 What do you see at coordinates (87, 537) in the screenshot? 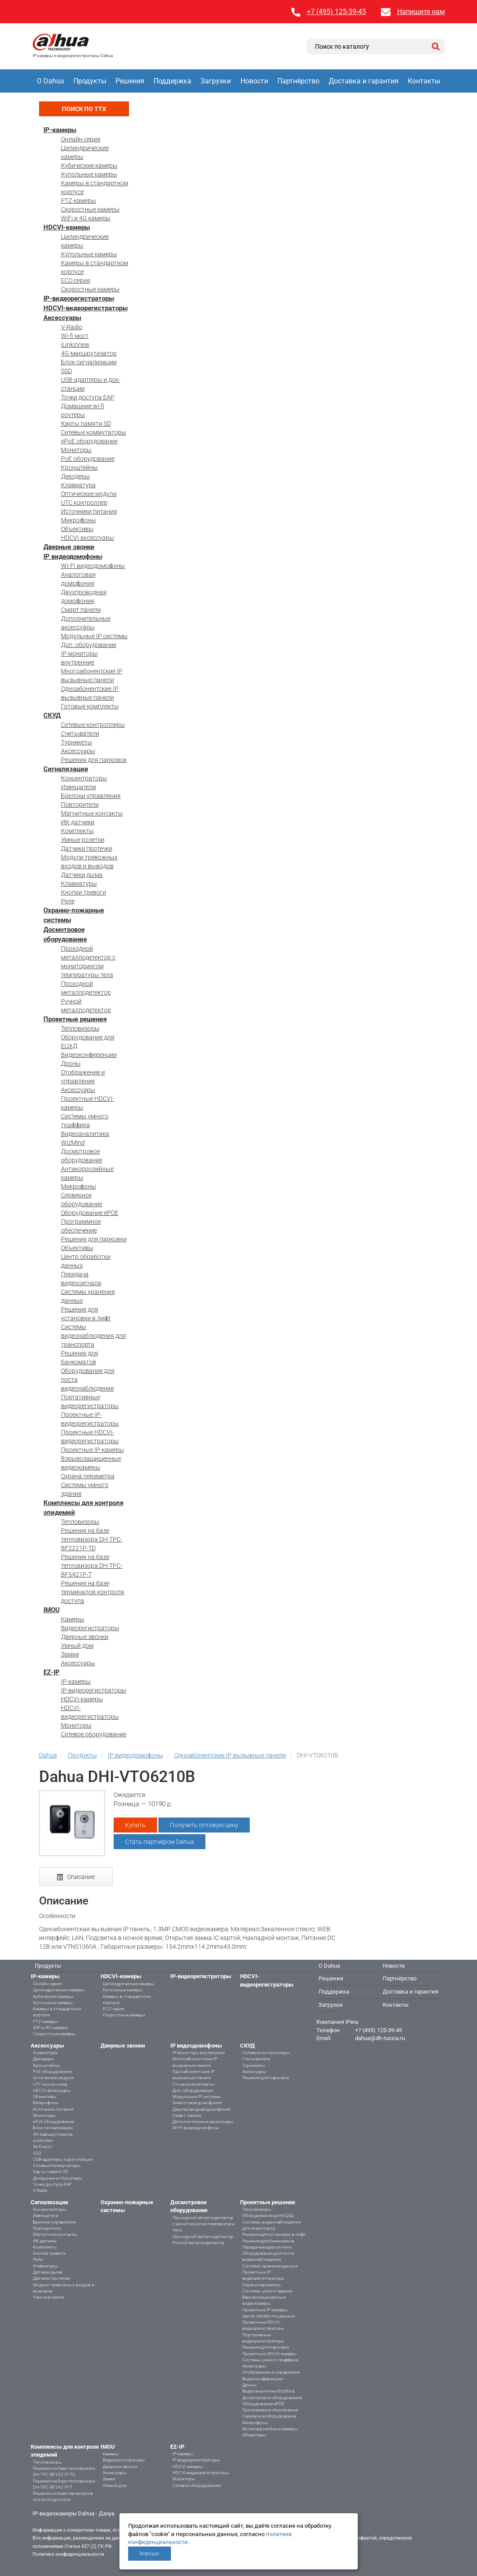
I see `HDCVI аксессуары` at bounding box center [87, 537].